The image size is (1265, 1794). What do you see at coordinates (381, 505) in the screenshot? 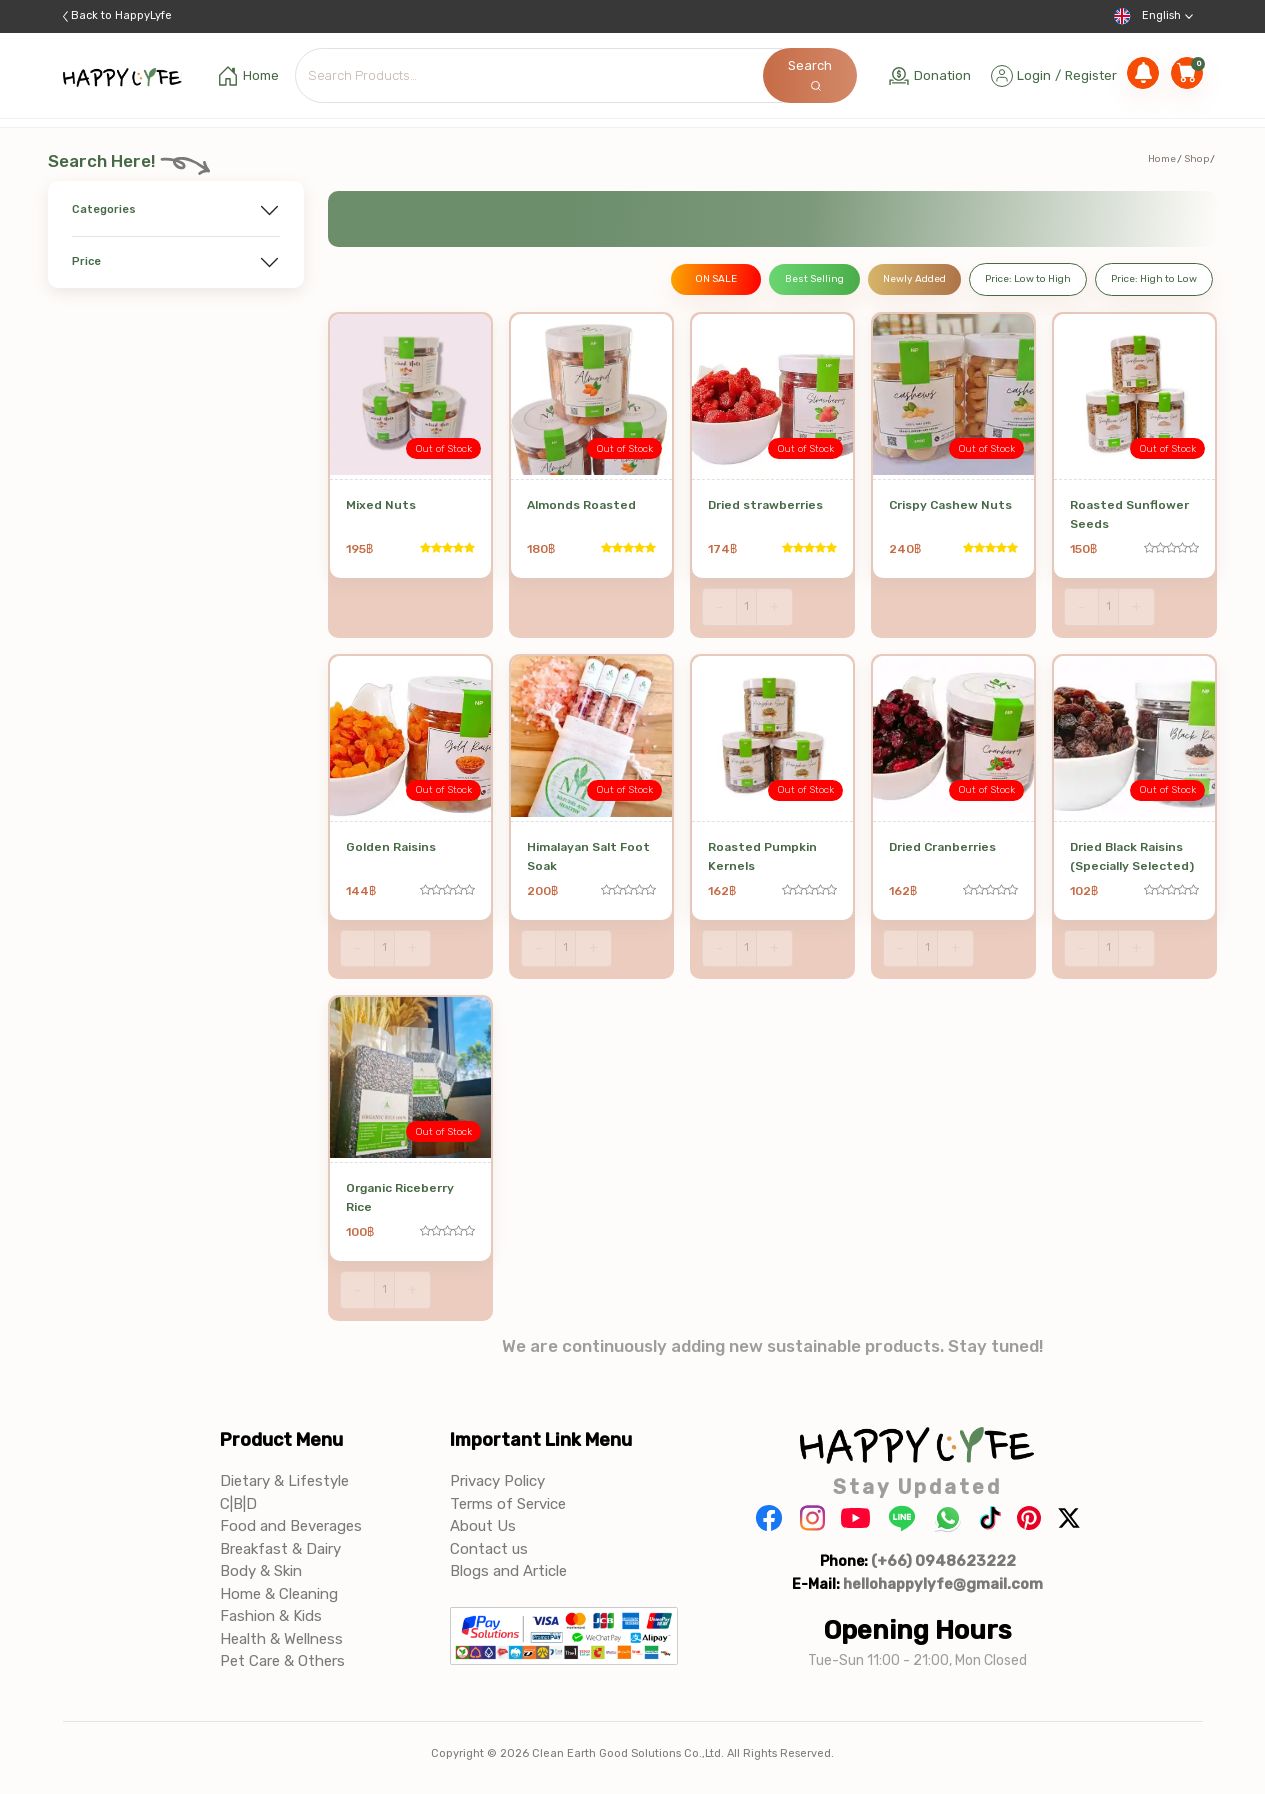
I see `Mixed Nuts` at bounding box center [381, 505].